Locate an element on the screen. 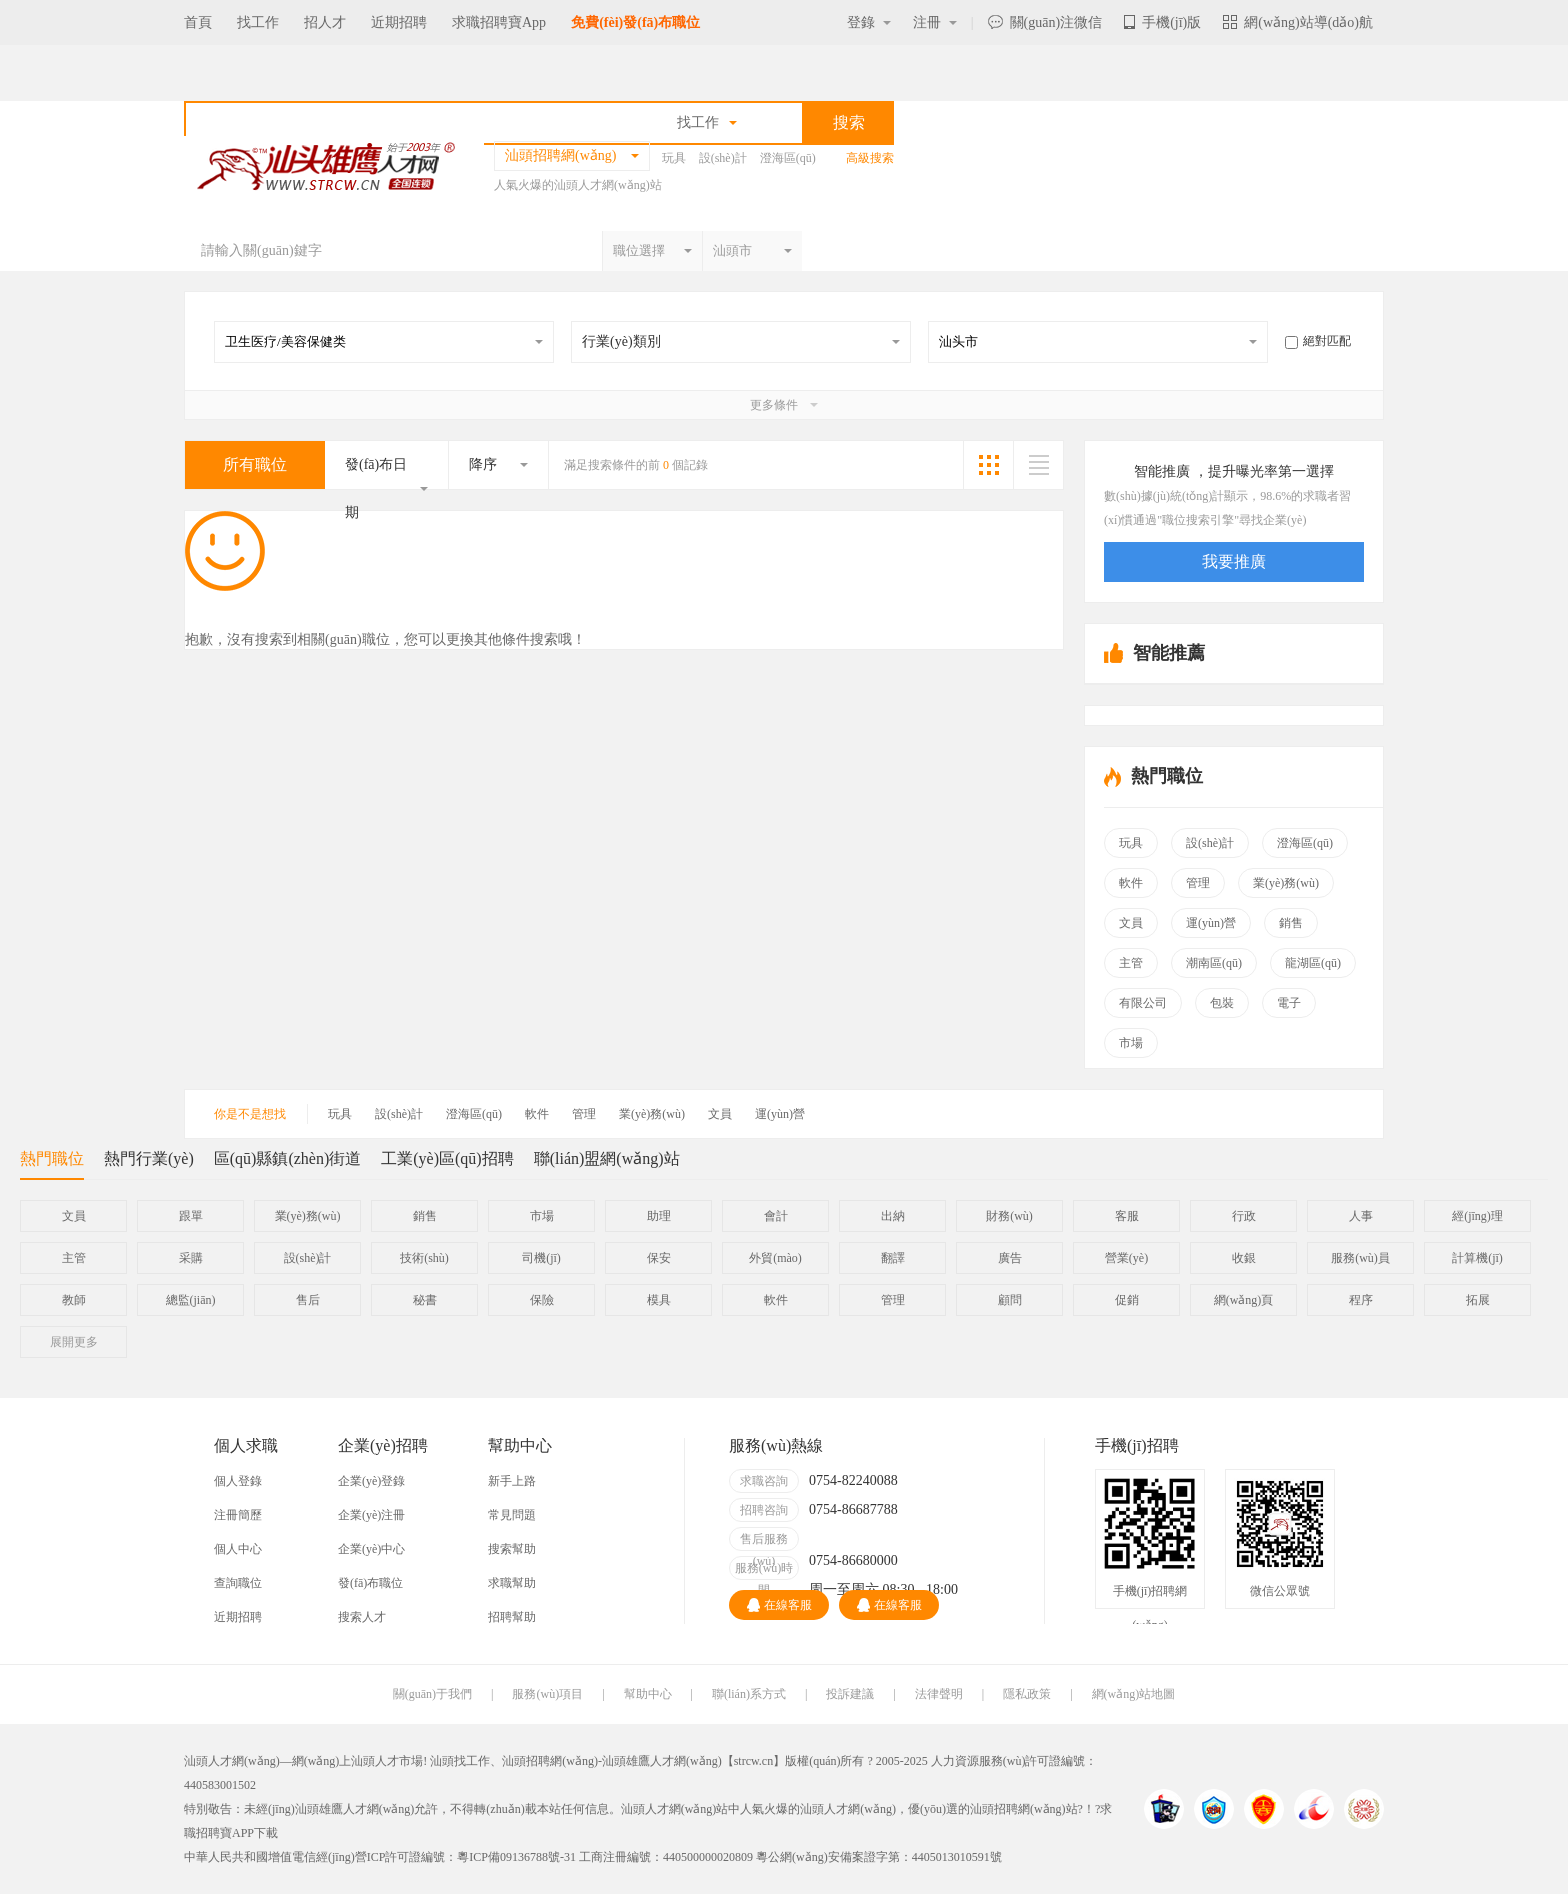  近期招聘 is located at coordinates (399, 22).